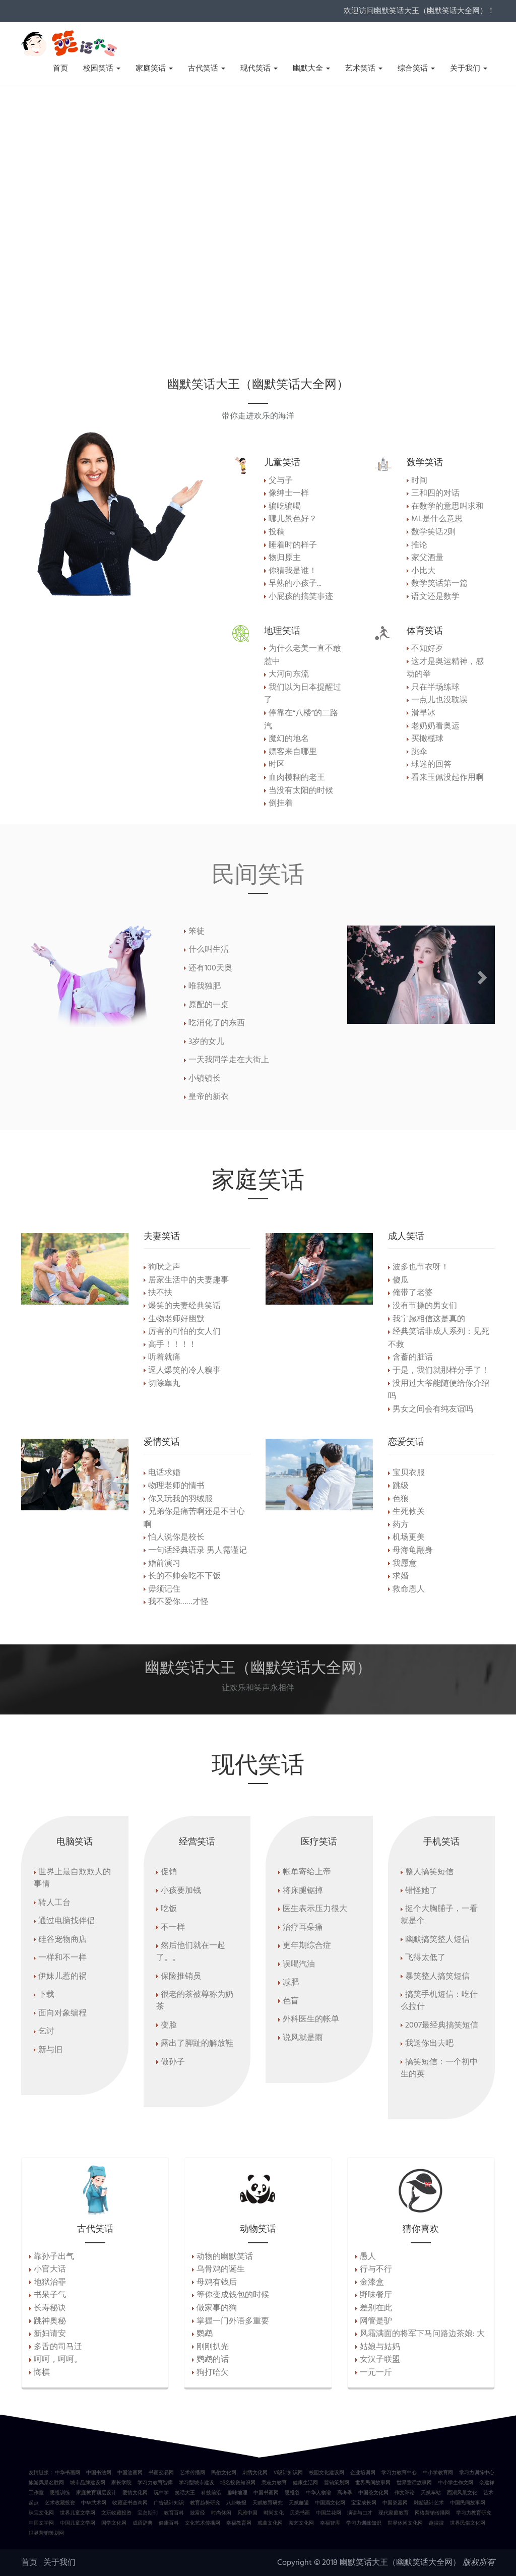 The width and height of the screenshot is (516, 2576). I want to click on 古代笑话, so click(206, 69).